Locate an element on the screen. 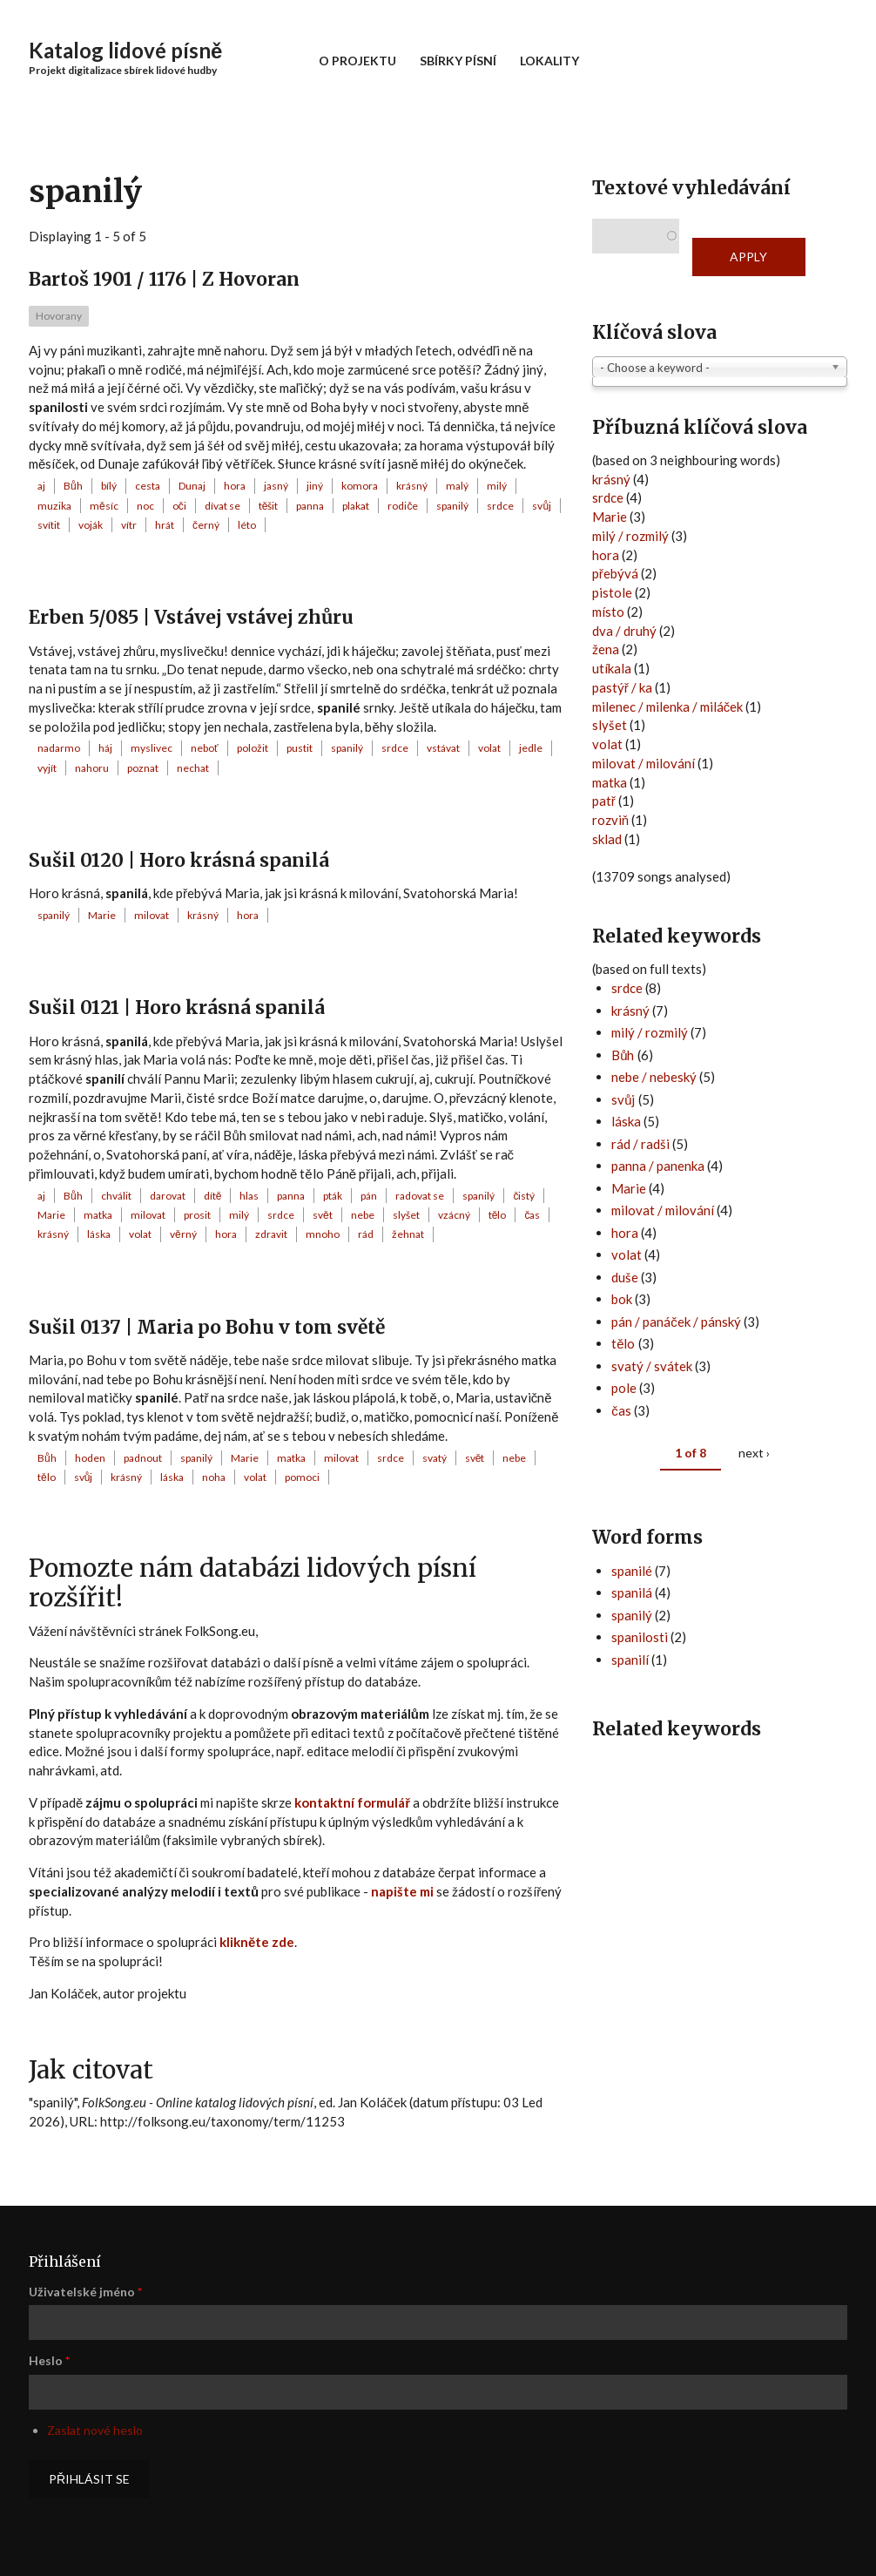 Image resolution: width=876 pixels, height=2576 pixels. plakat is located at coordinates (355, 505).